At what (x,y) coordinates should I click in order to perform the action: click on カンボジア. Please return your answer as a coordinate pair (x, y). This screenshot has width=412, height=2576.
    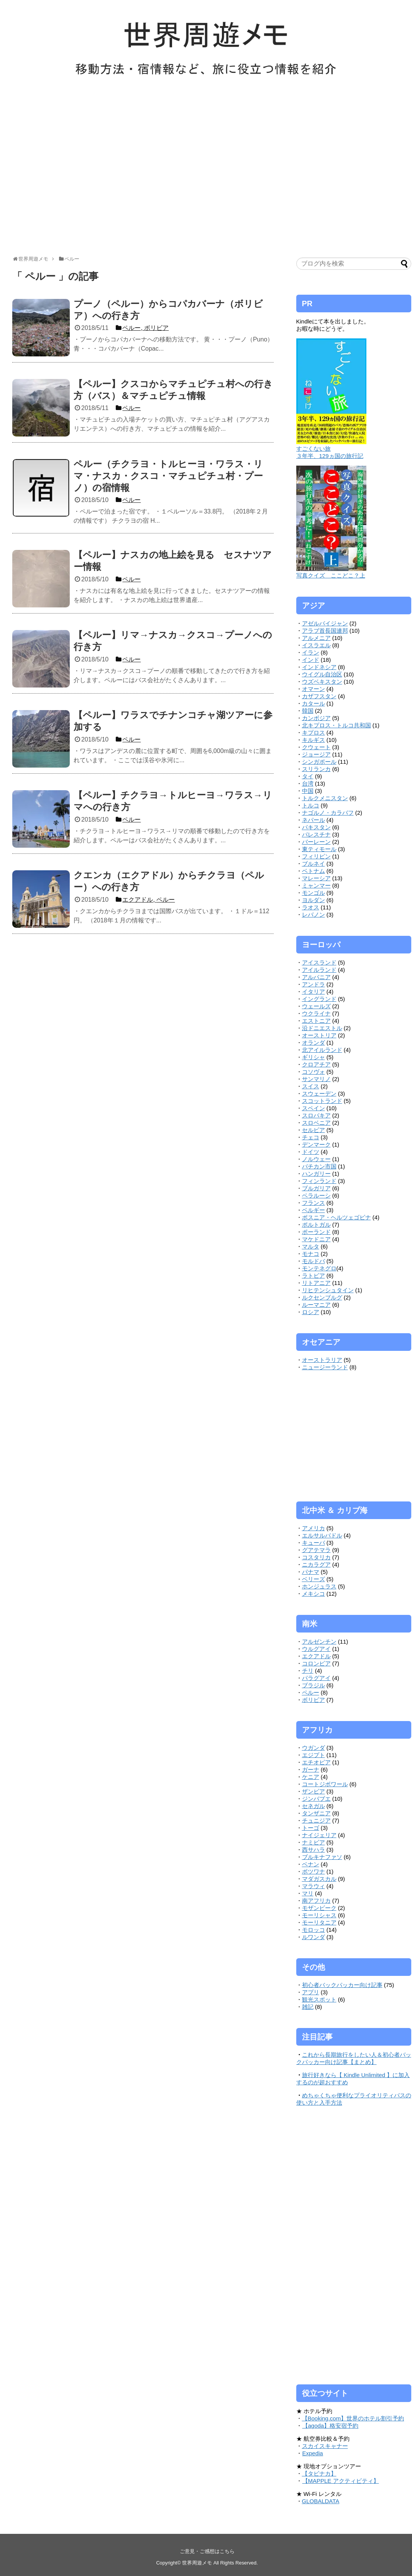
    Looking at the image, I should click on (316, 718).